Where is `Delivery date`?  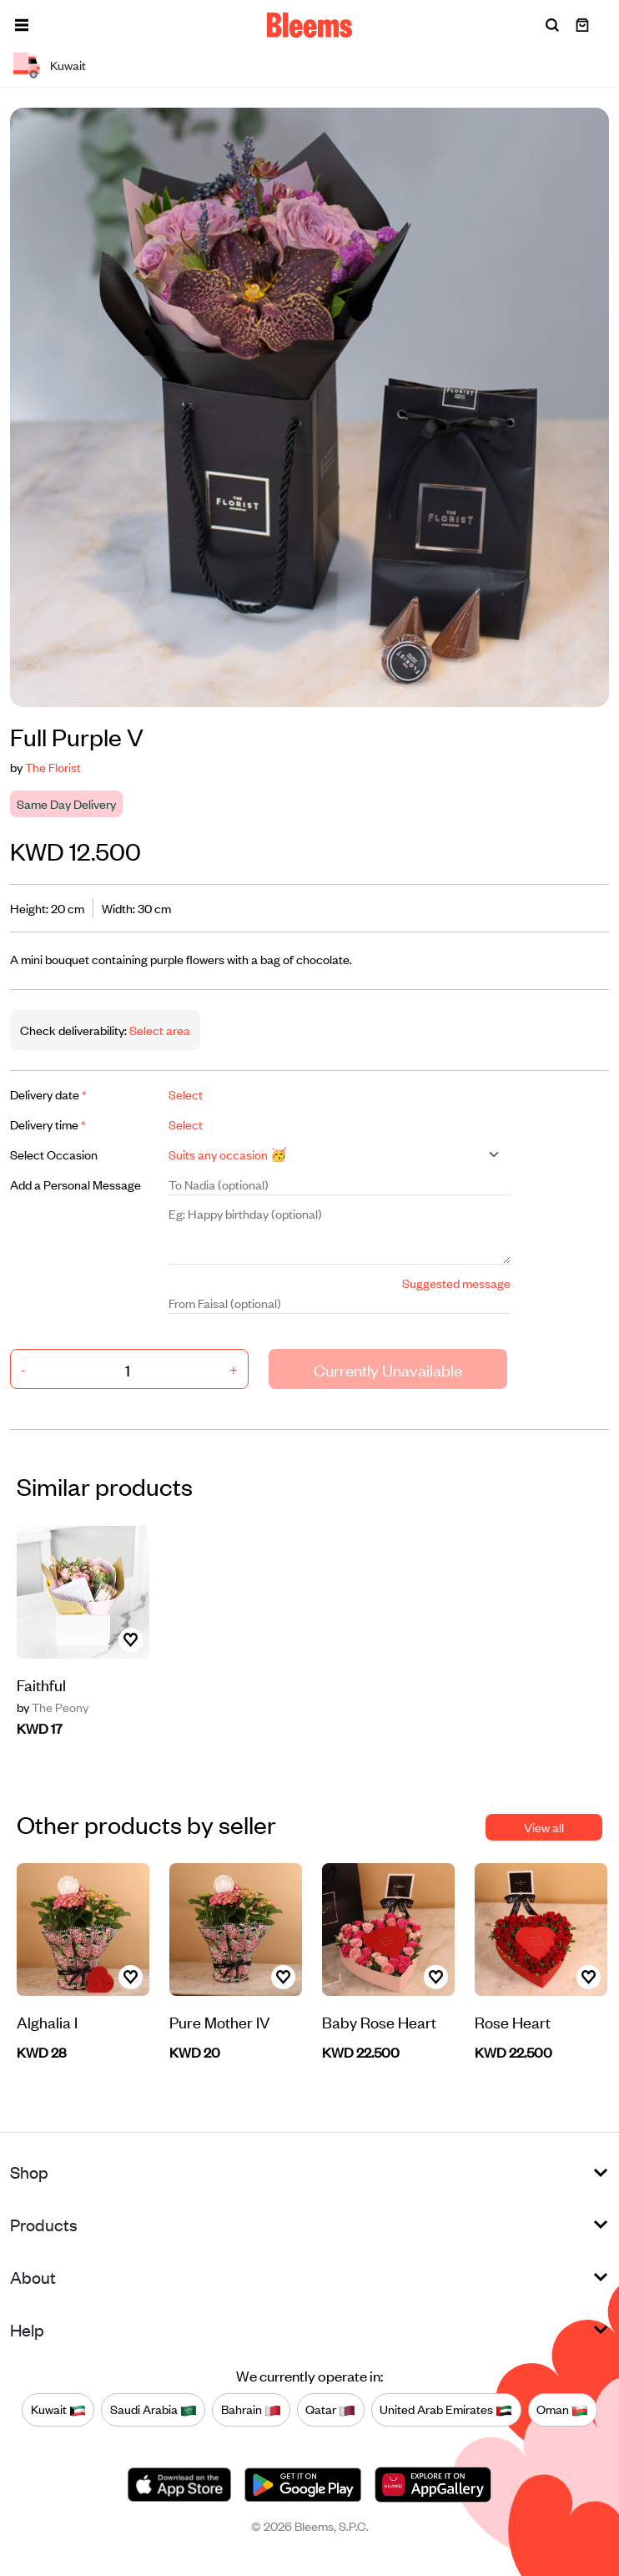 Delivery date is located at coordinates (48, 1094).